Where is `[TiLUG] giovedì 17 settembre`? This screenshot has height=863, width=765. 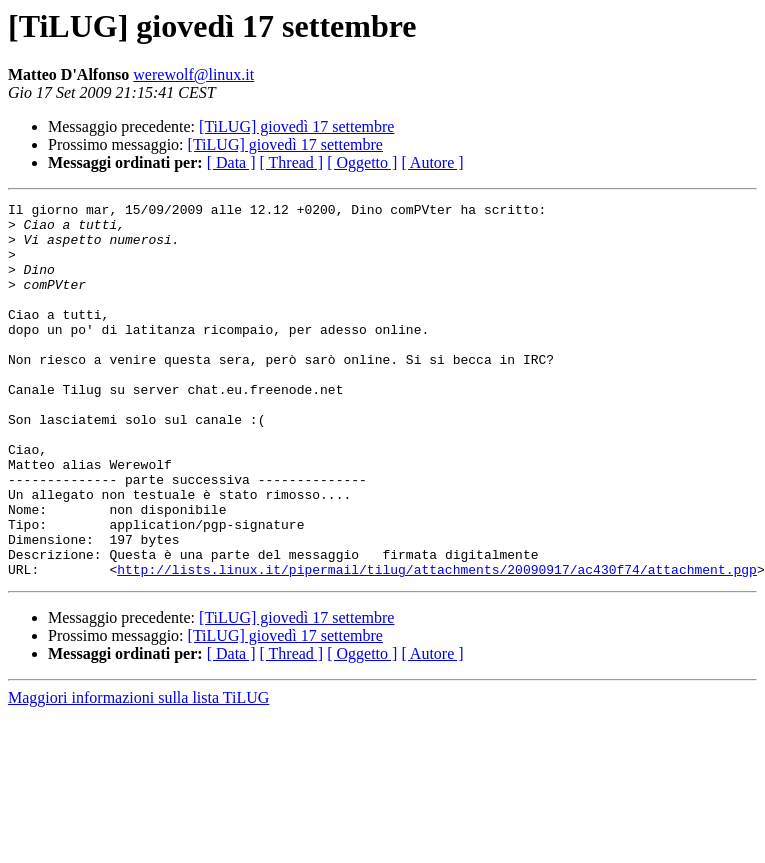 [TiLUG] giovedì 17 settembre is located at coordinates (296, 126).